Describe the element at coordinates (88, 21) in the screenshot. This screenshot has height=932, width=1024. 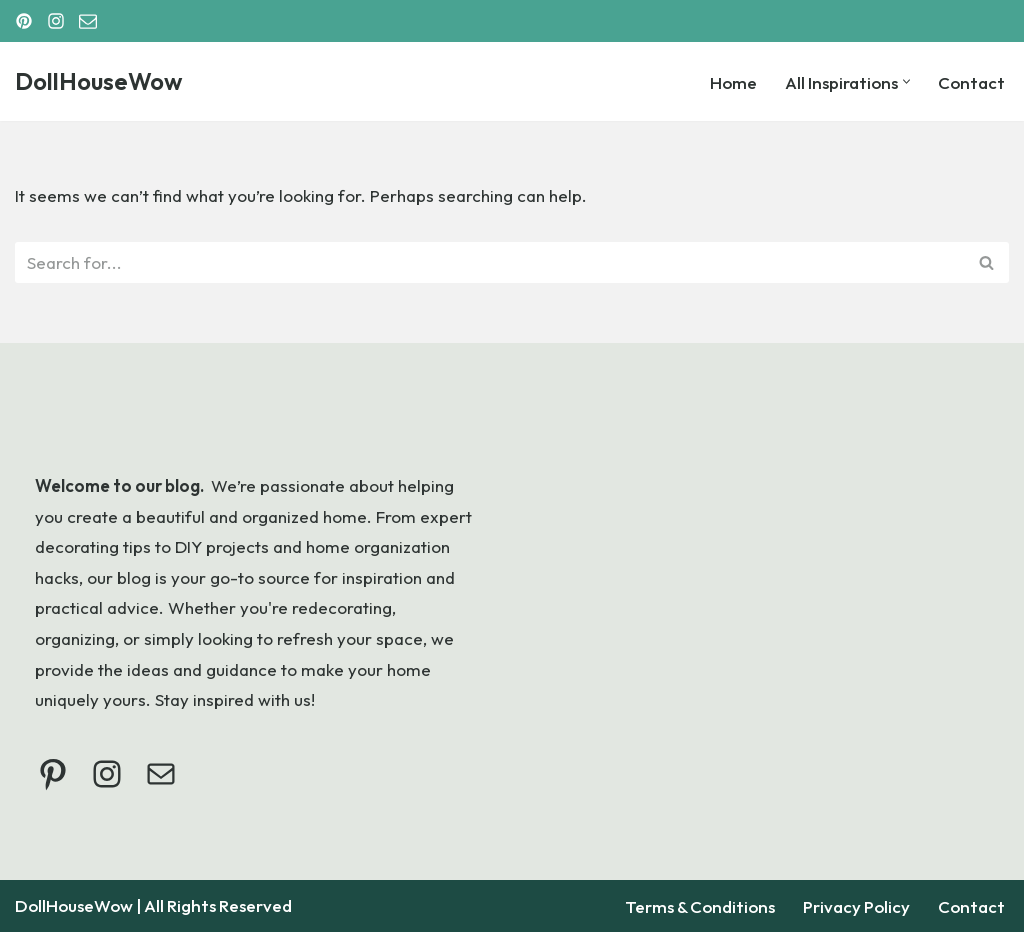
I see `[Email]` at that location.